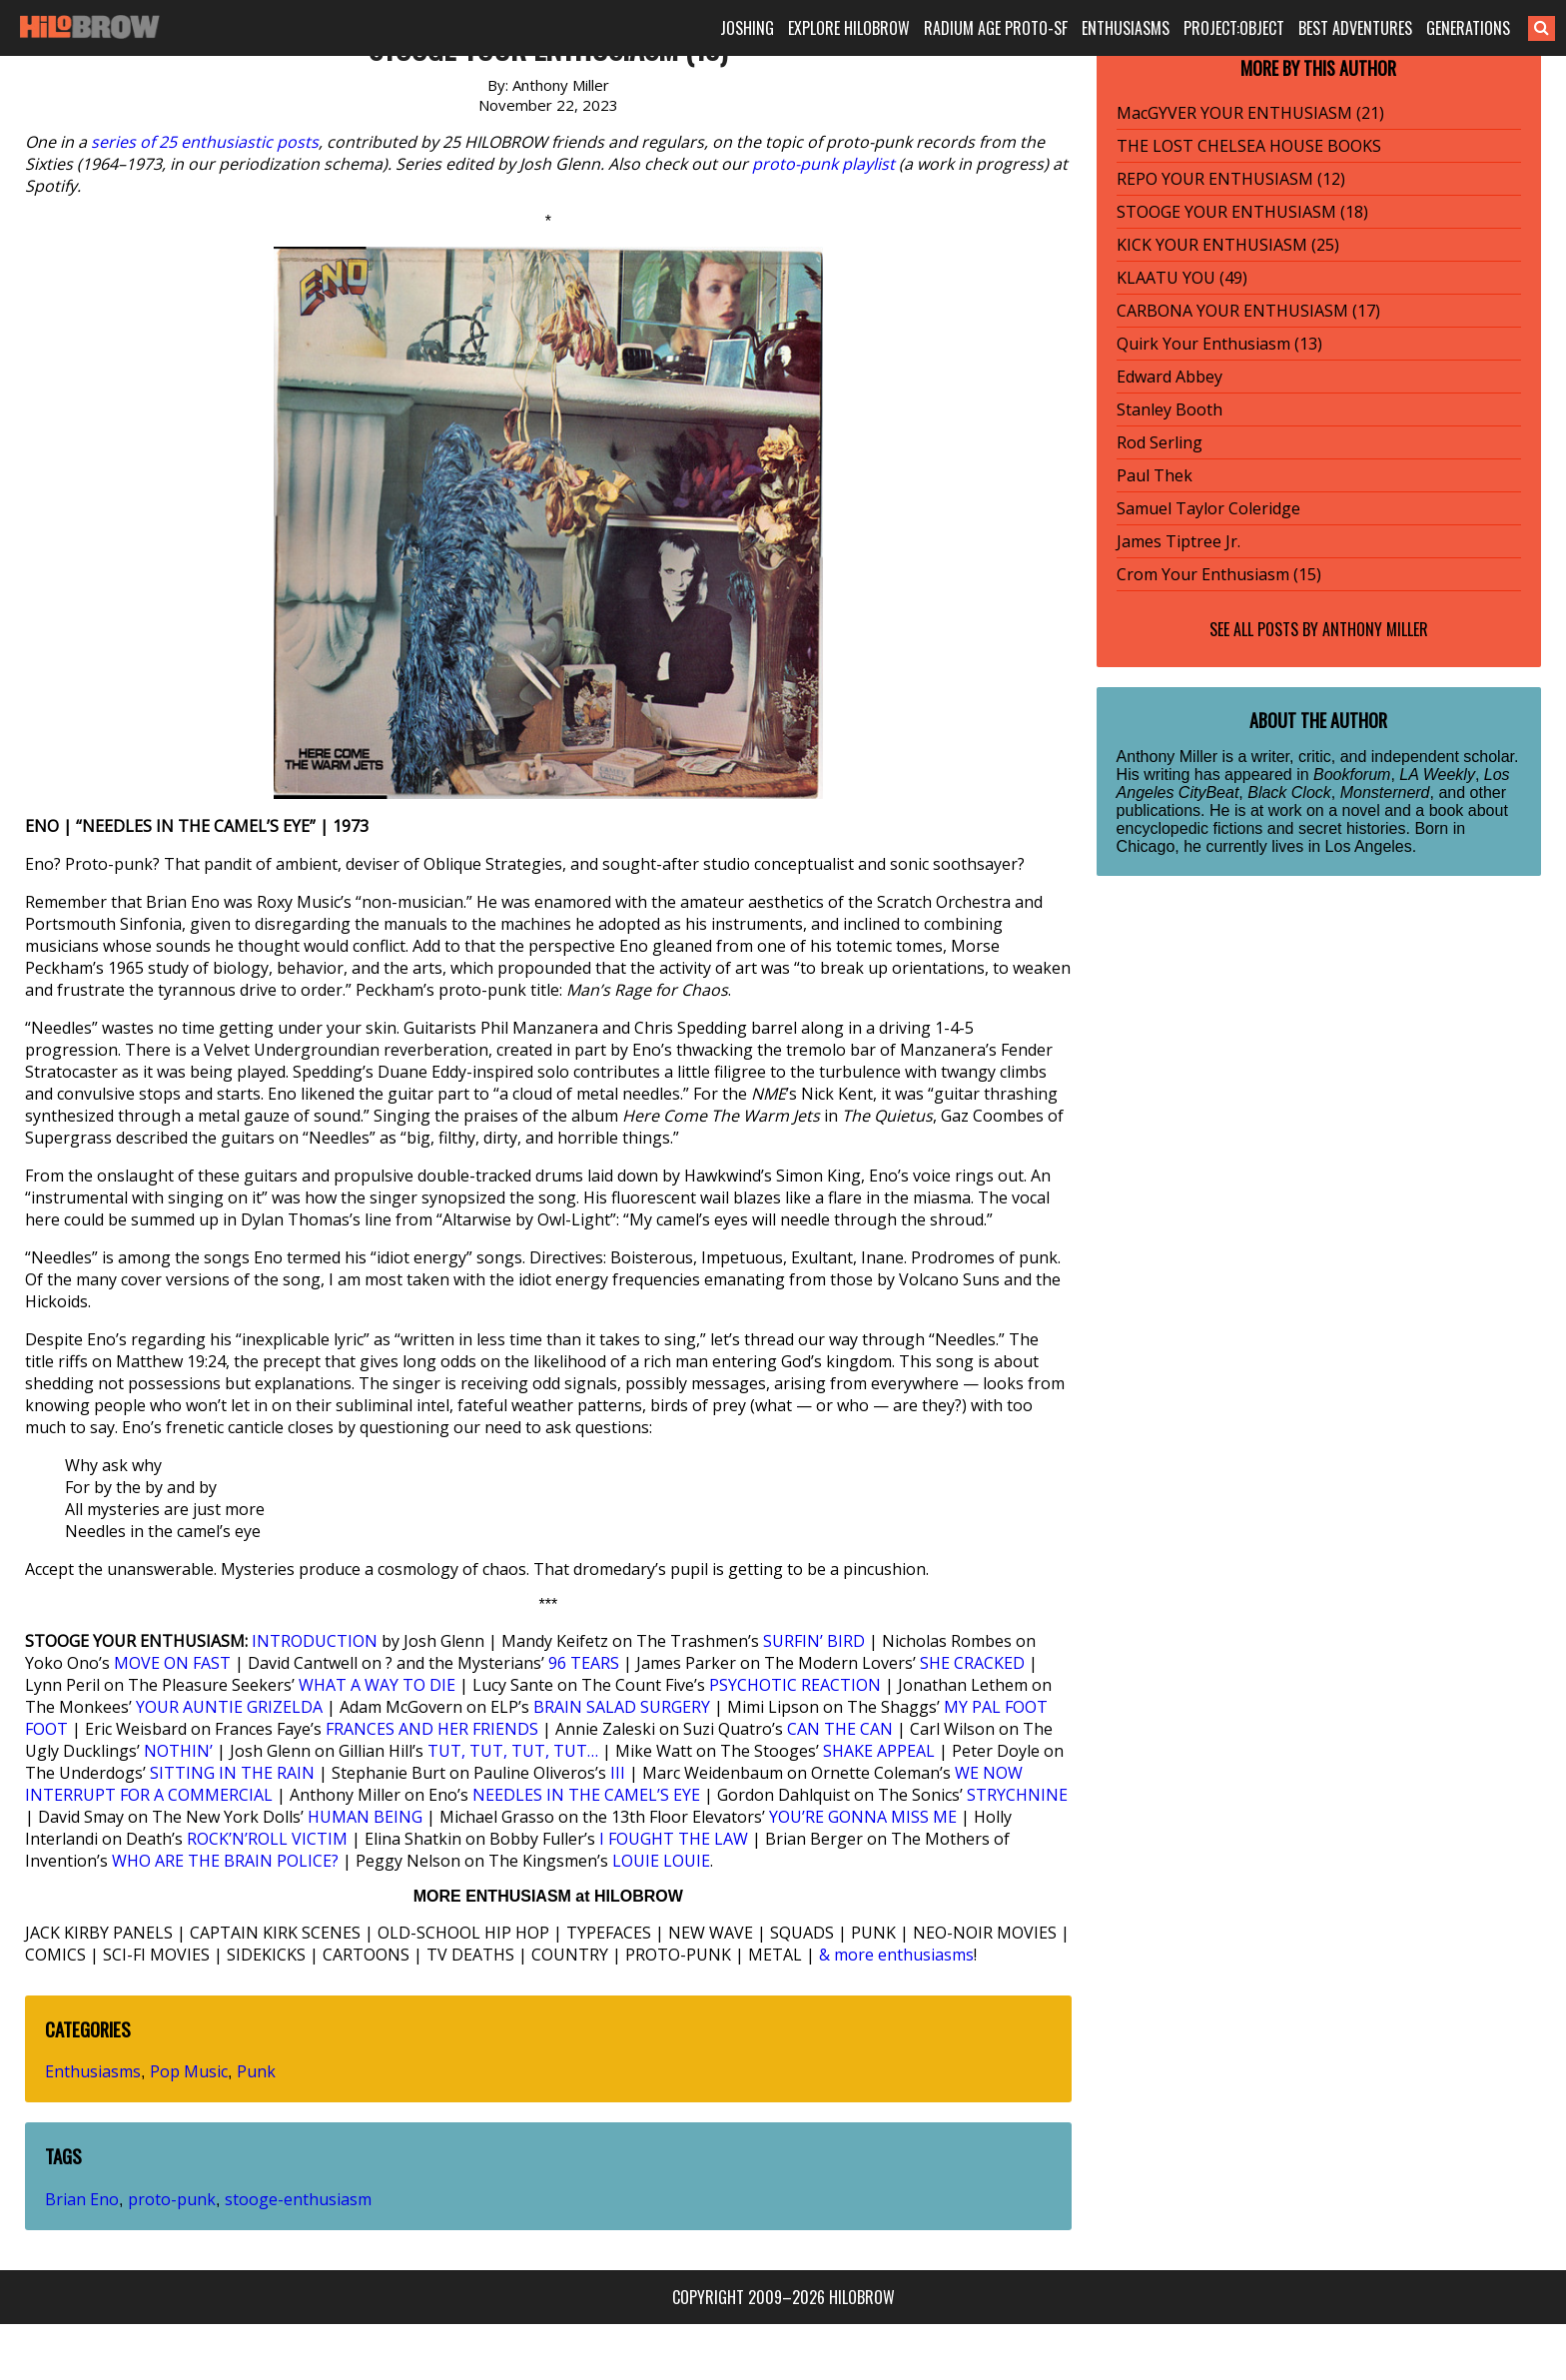 This screenshot has width=1566, height=2380. I want to click on & more enthusiasms, so click(896, 1955).